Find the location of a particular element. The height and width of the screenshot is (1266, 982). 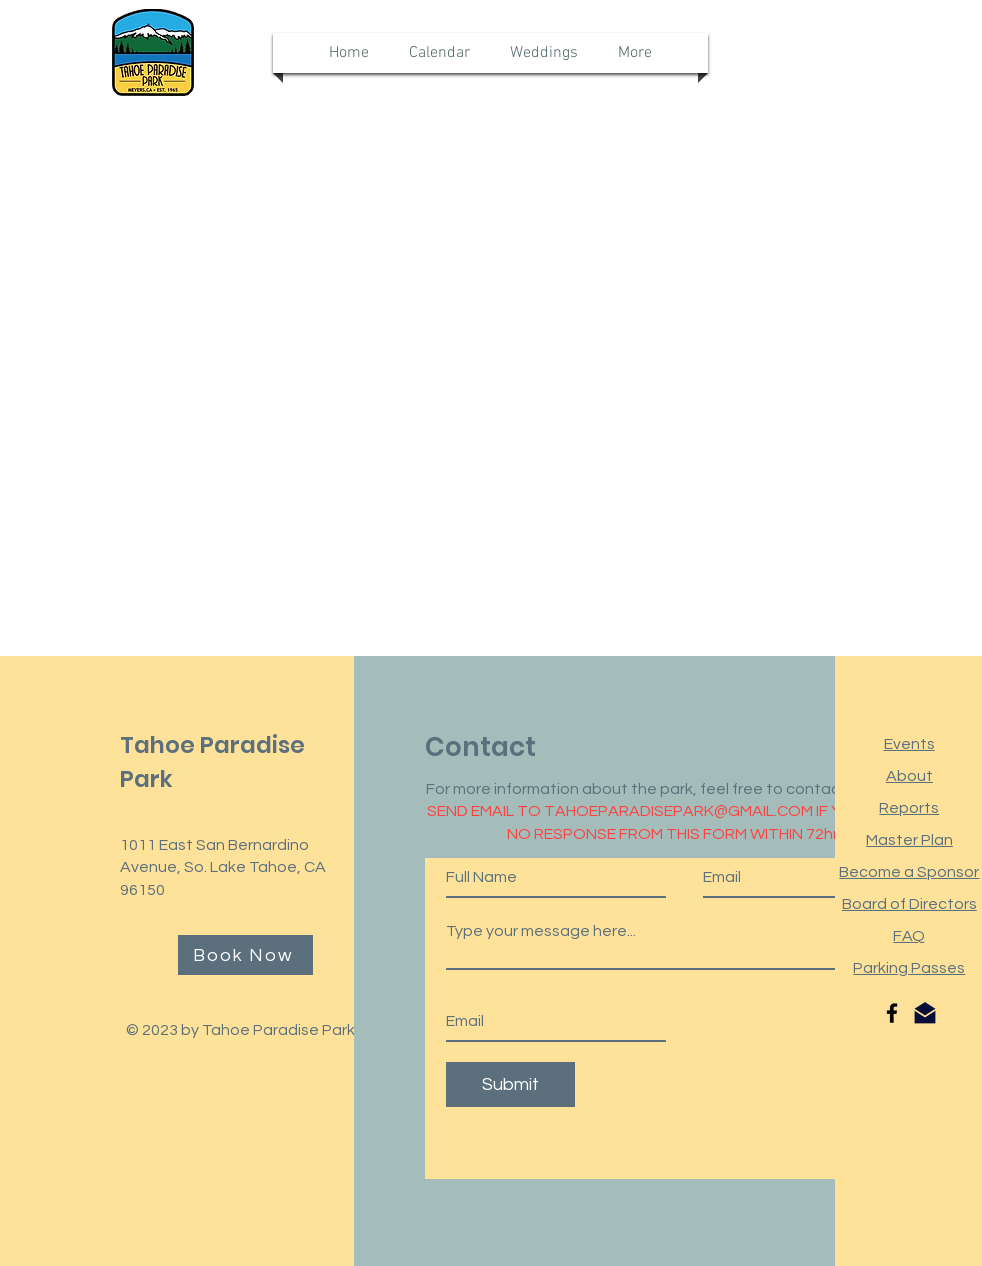

[Facebook] is located at coordinates (892, 1013).